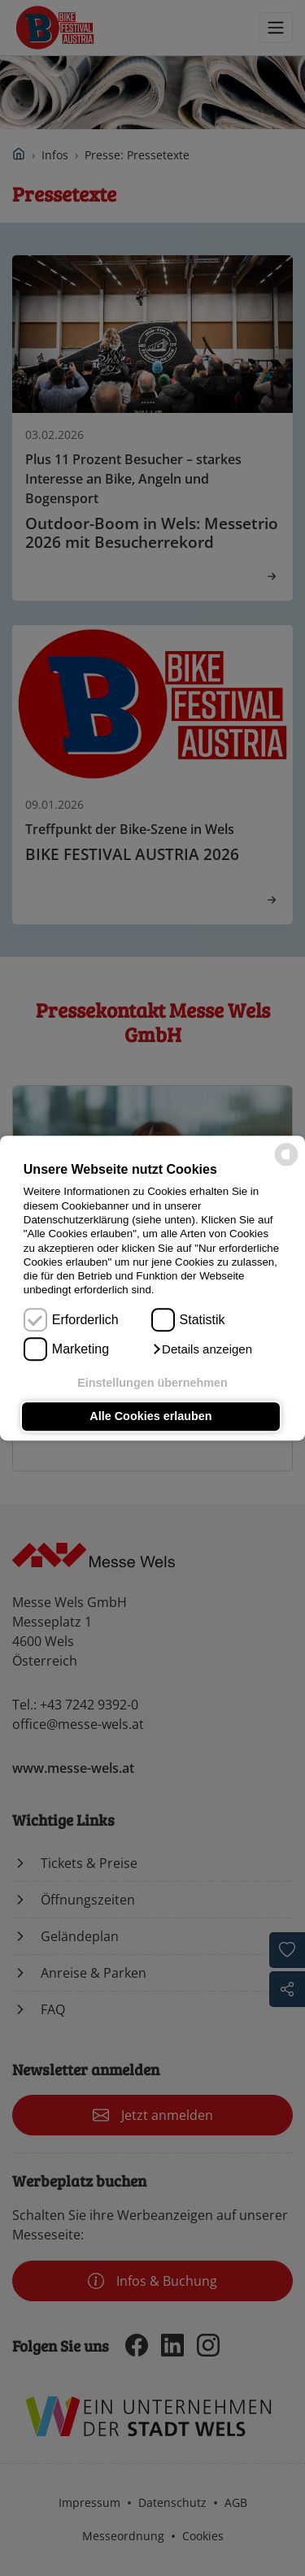  I want to click on Alle Cookies erlauben [button], so click(150, 1416).